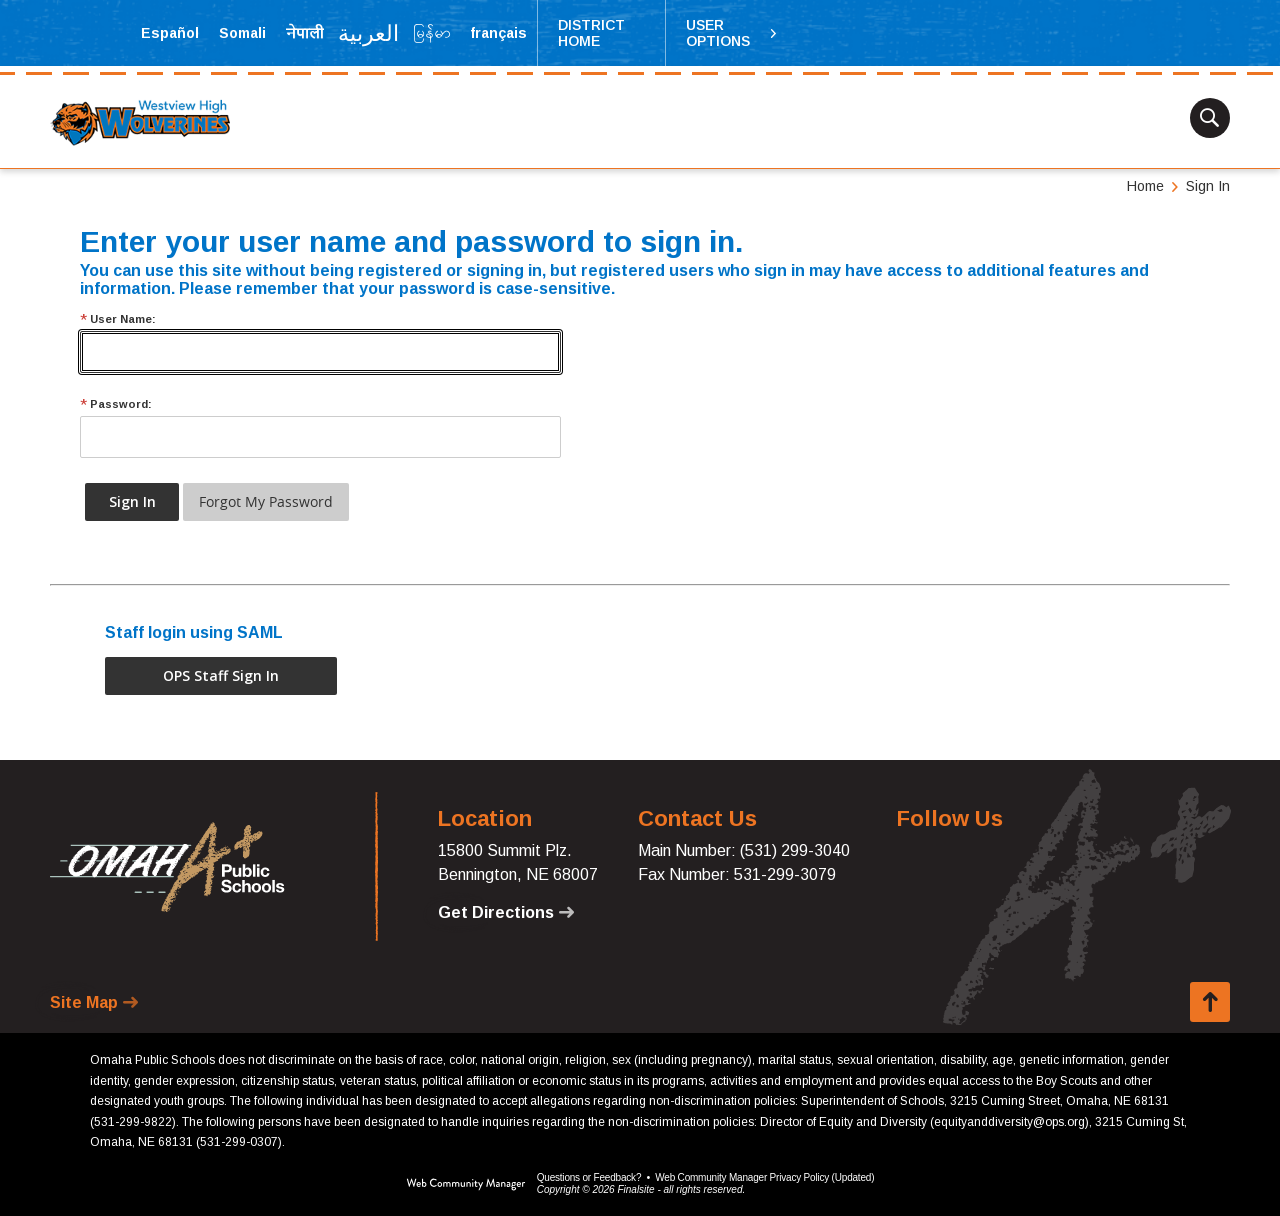  What do you see at coordinates (744, 850) in the screenshot?
I see `Main Number: (531) 299-3040` at bounding box center [744, 850].